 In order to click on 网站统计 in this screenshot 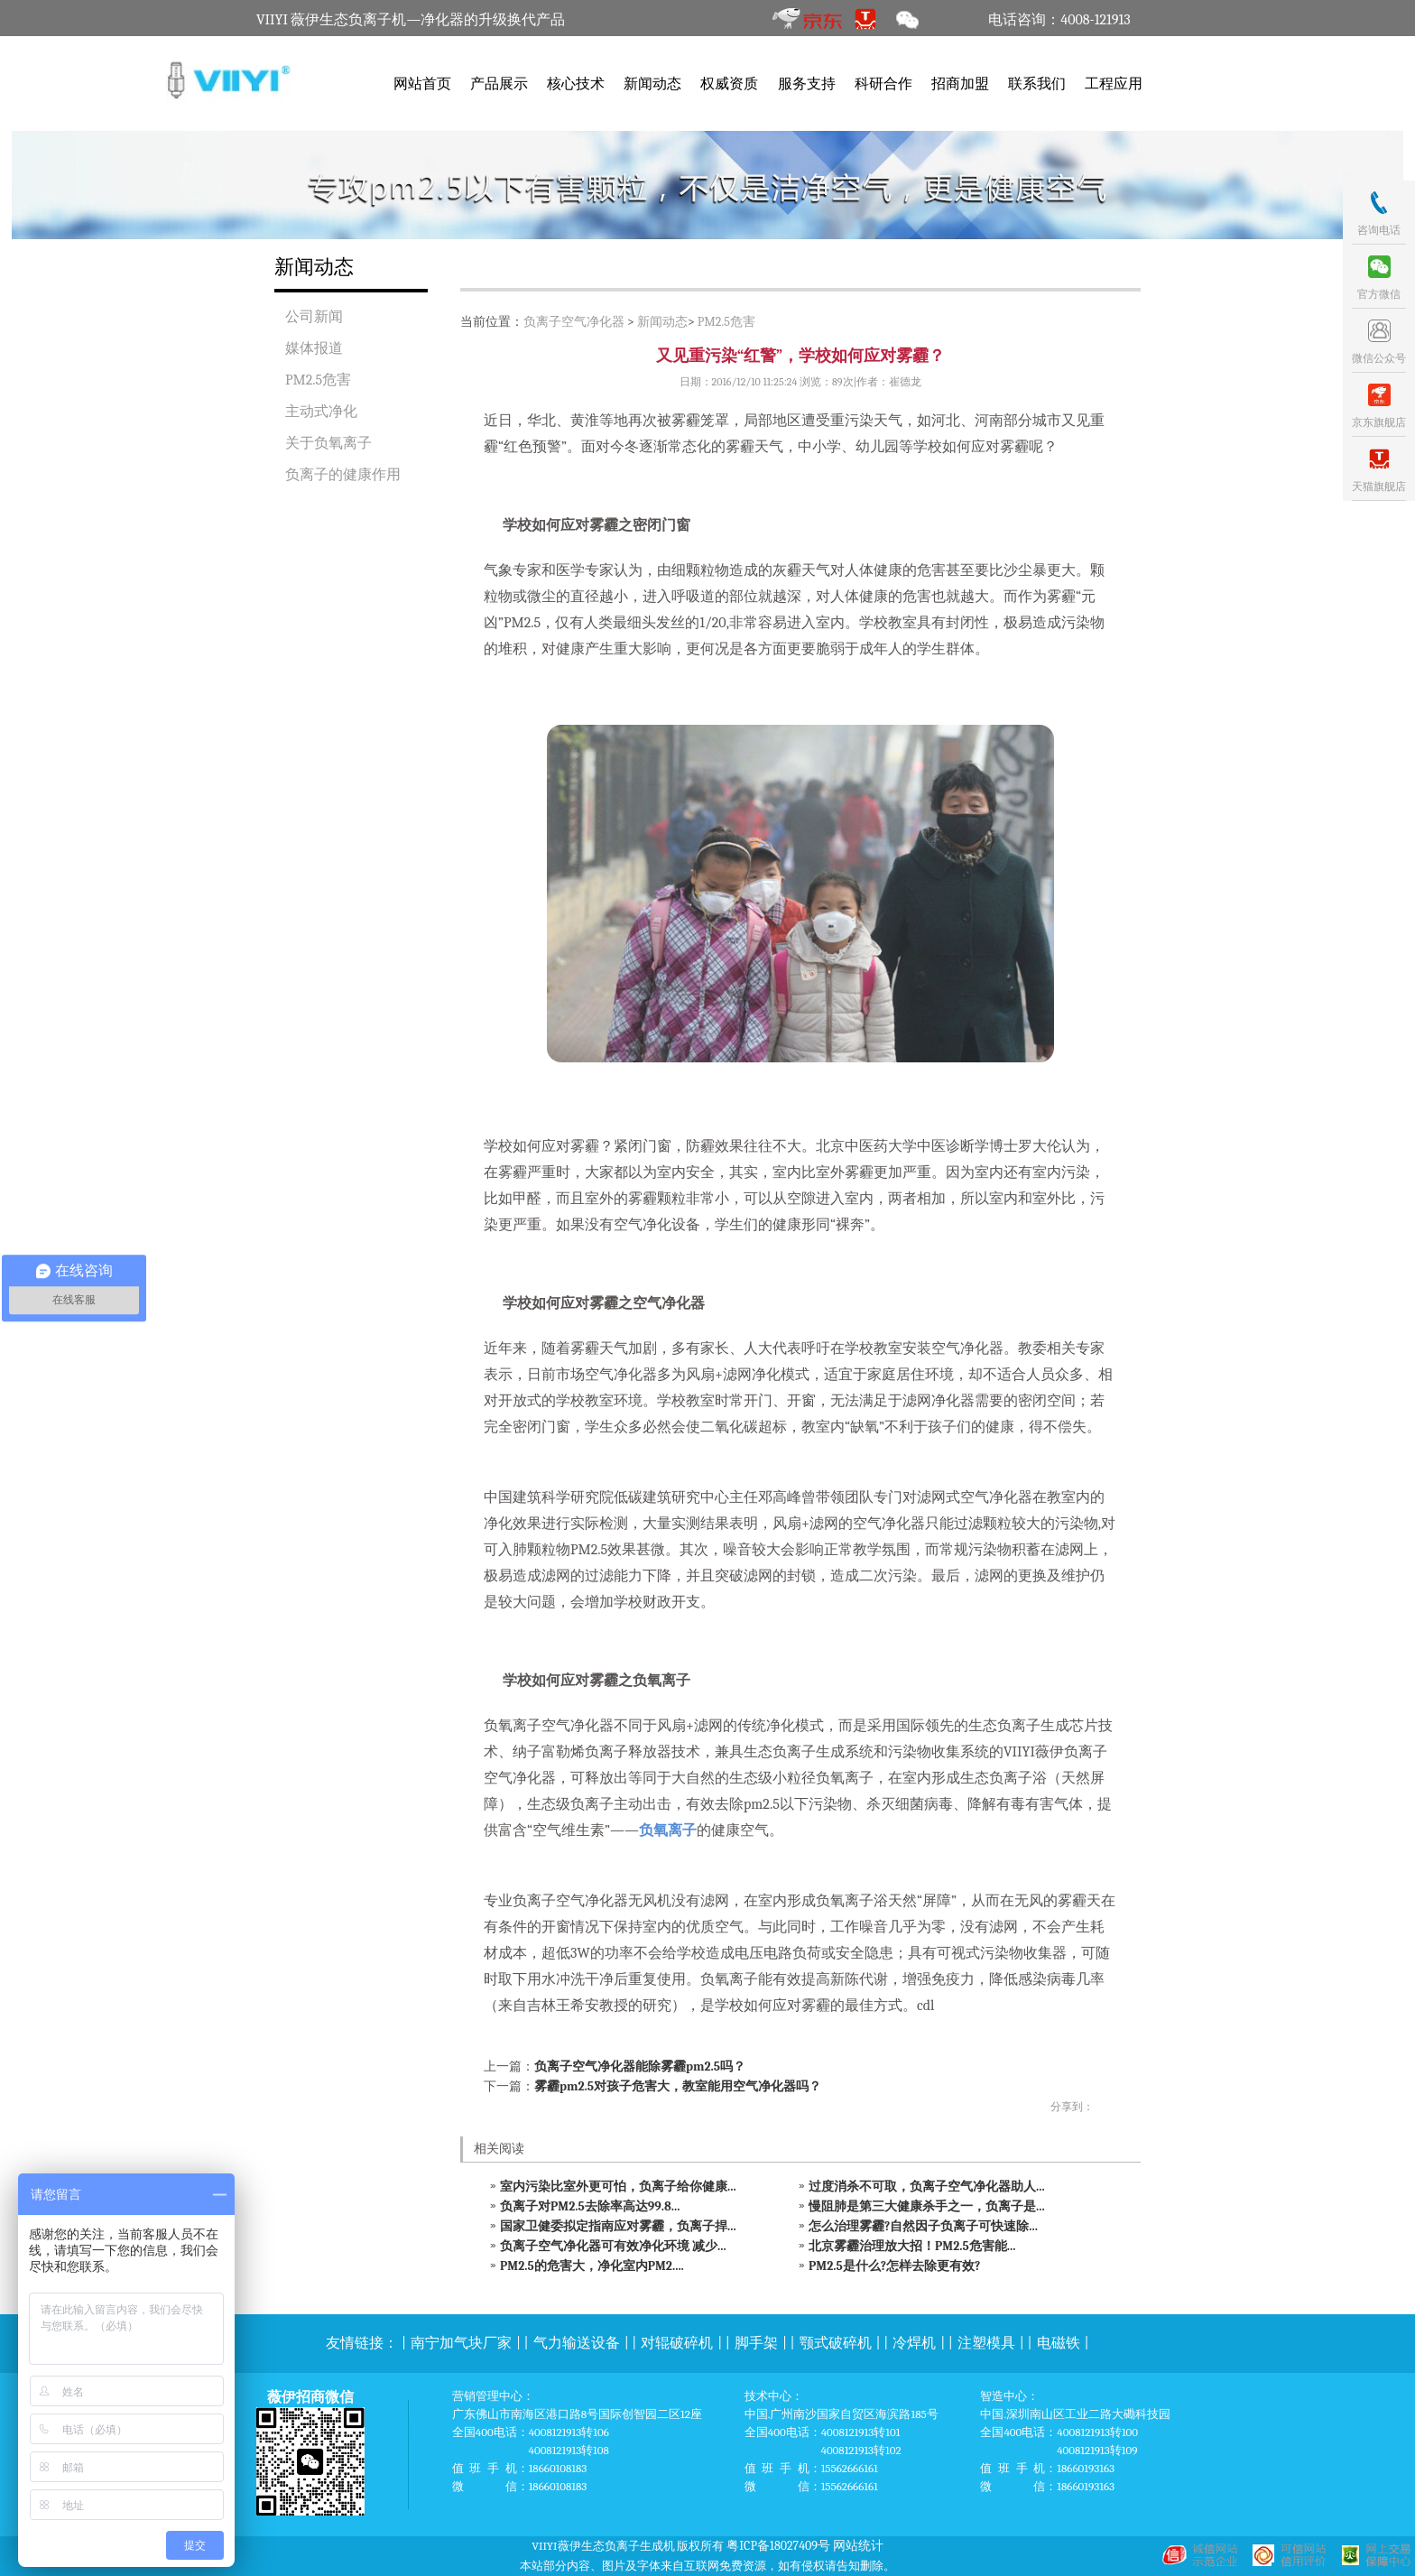, I will do `click(858, 2545)`.